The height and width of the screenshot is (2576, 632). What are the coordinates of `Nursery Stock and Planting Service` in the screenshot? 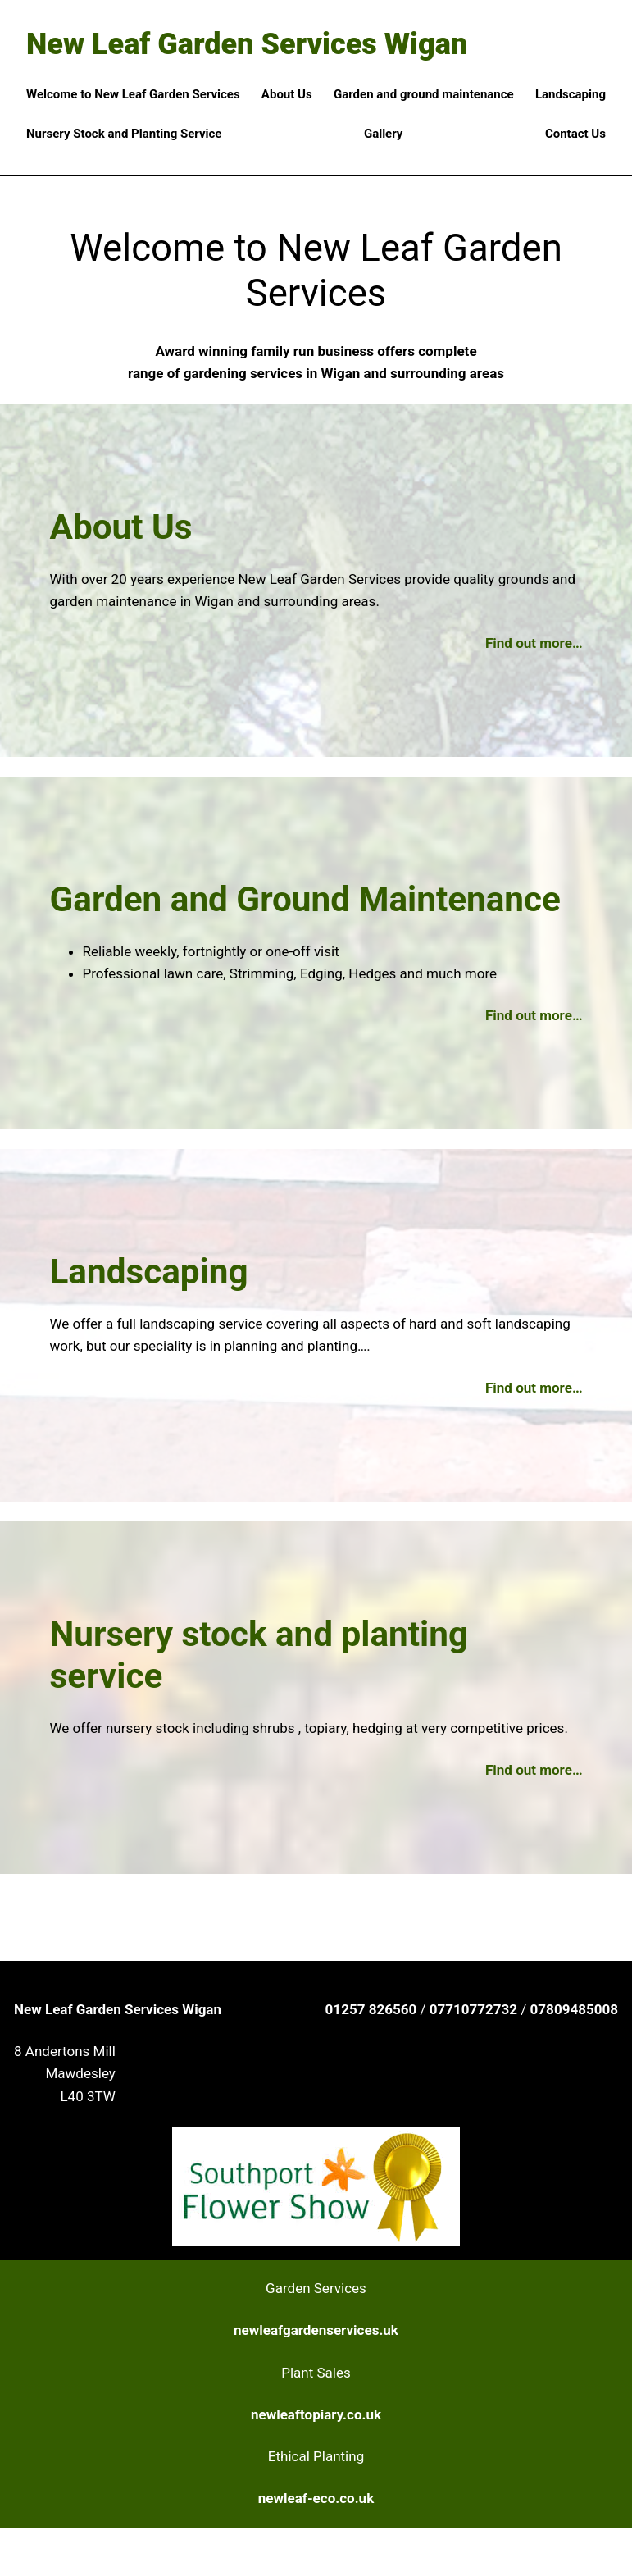 It's located at (123, 133).